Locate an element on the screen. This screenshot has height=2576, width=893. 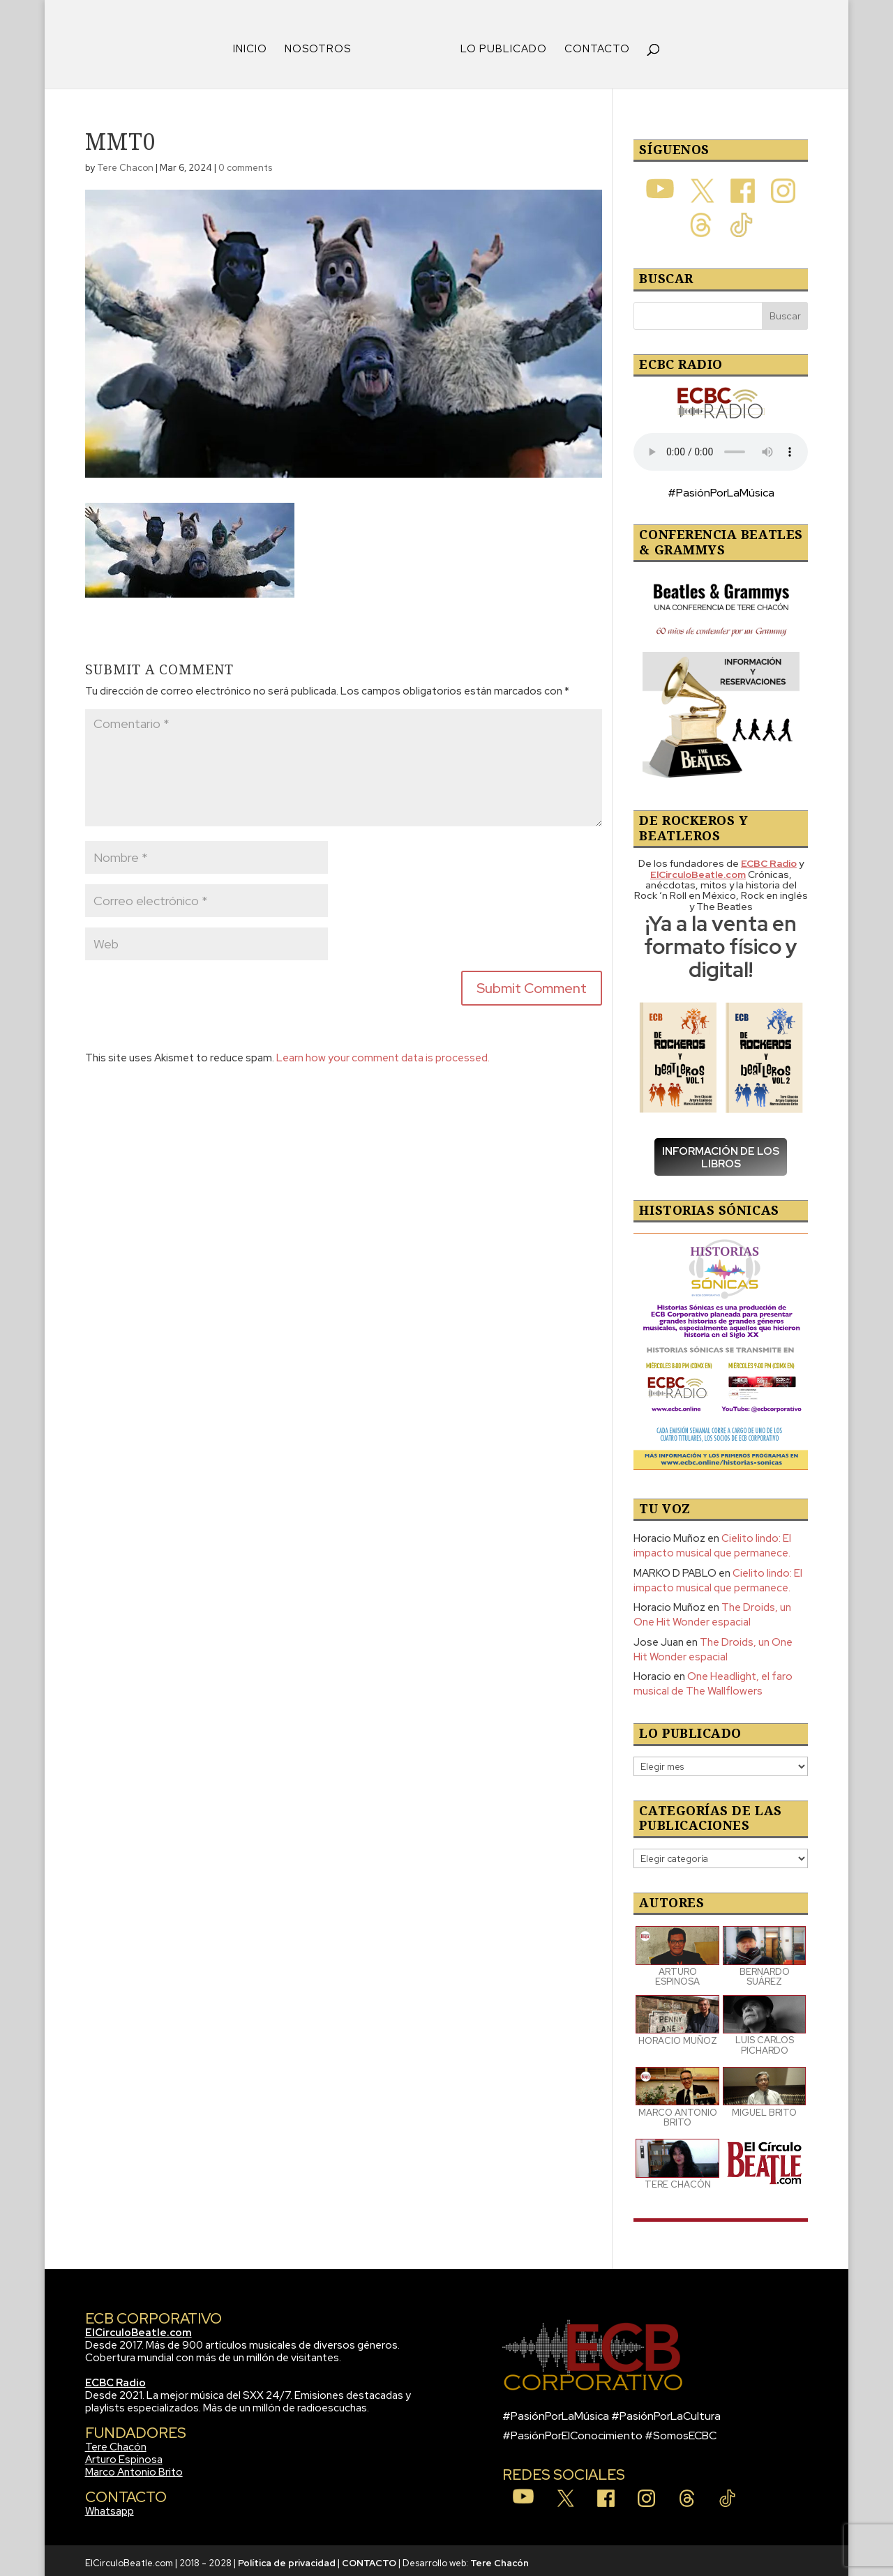
Política de privacidad is located at coordinates (287, 2558).